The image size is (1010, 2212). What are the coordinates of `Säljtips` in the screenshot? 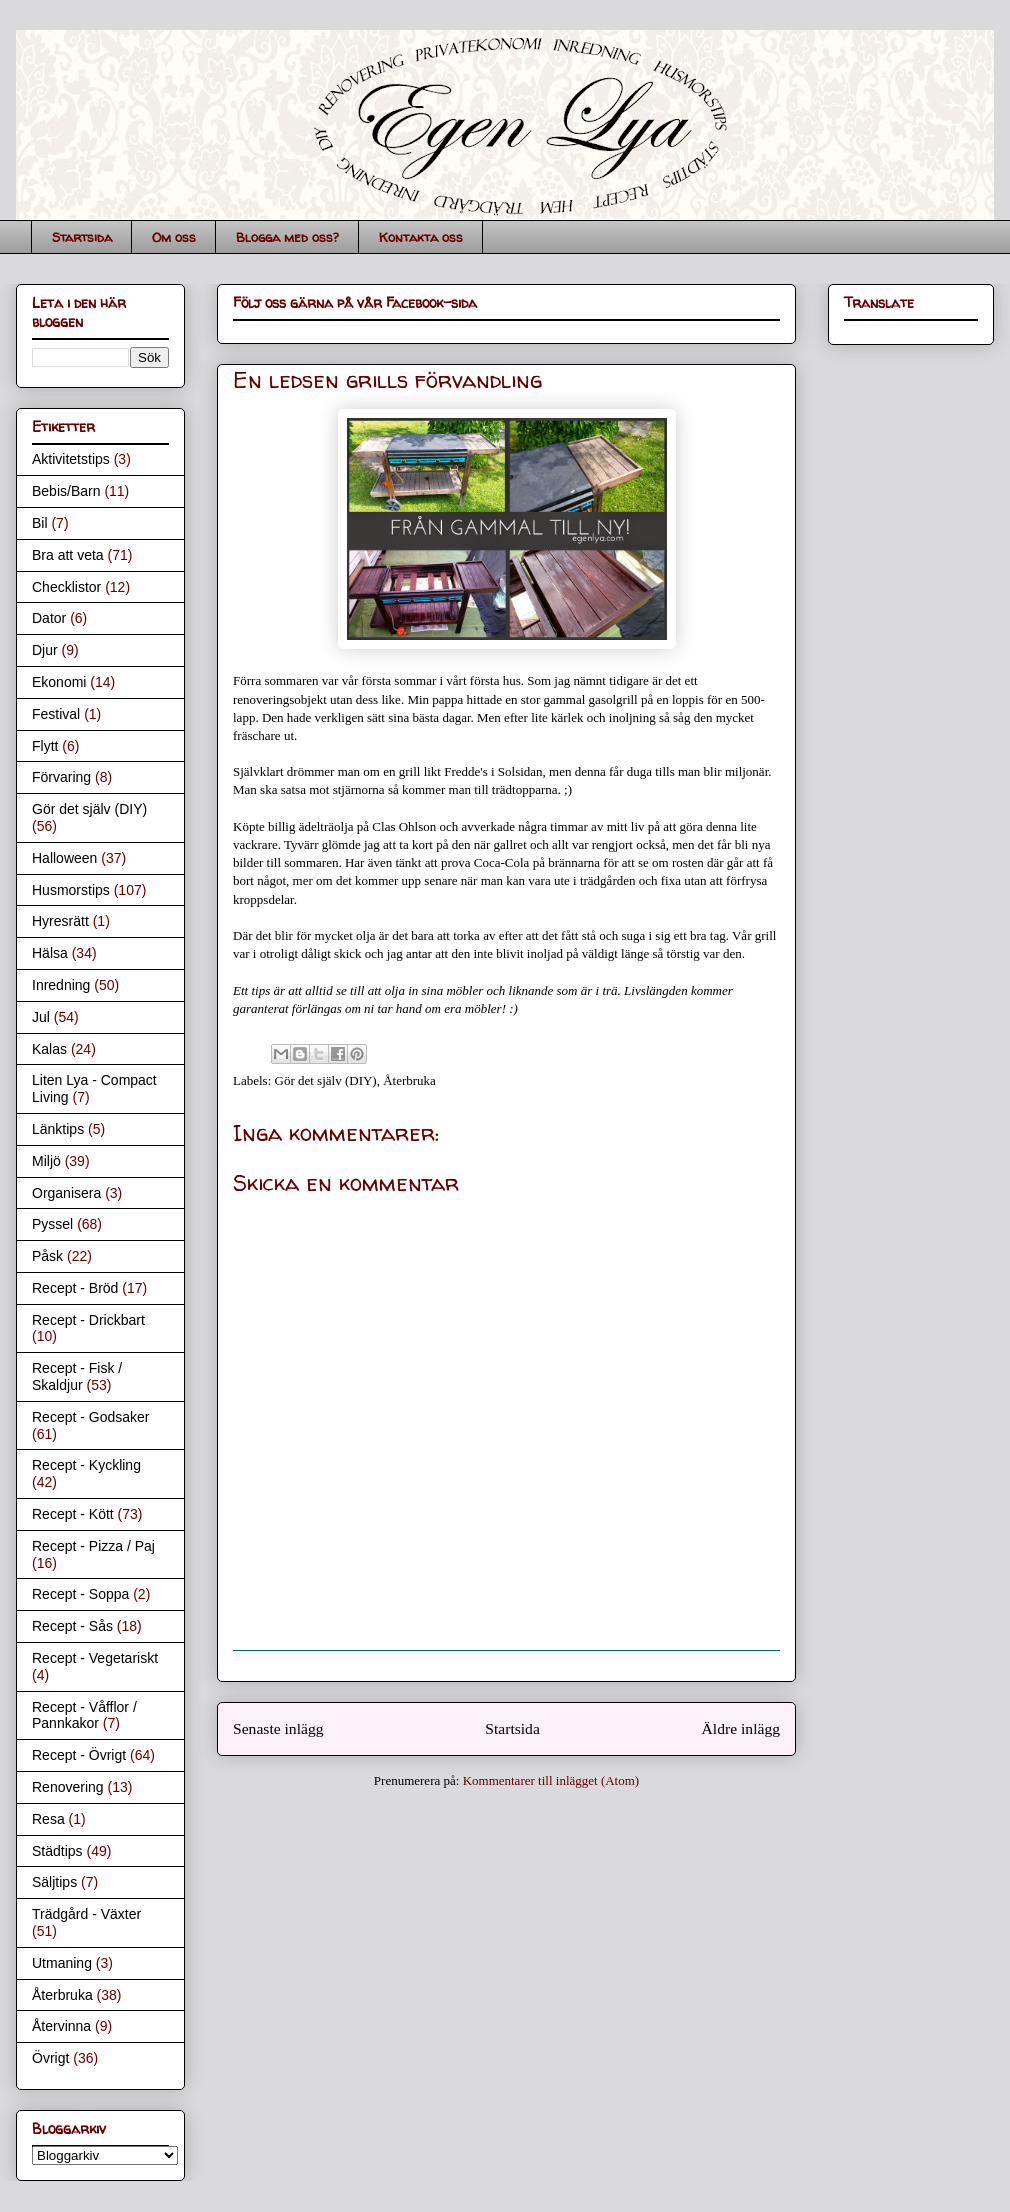 It's located at (54, 1882).